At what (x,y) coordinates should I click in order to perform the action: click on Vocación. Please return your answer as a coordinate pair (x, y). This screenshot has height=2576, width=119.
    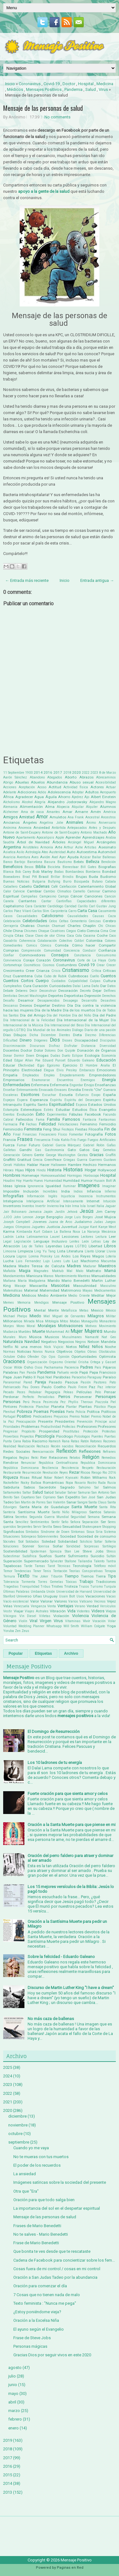
    Looking at the image, I should click on (99, 1621).